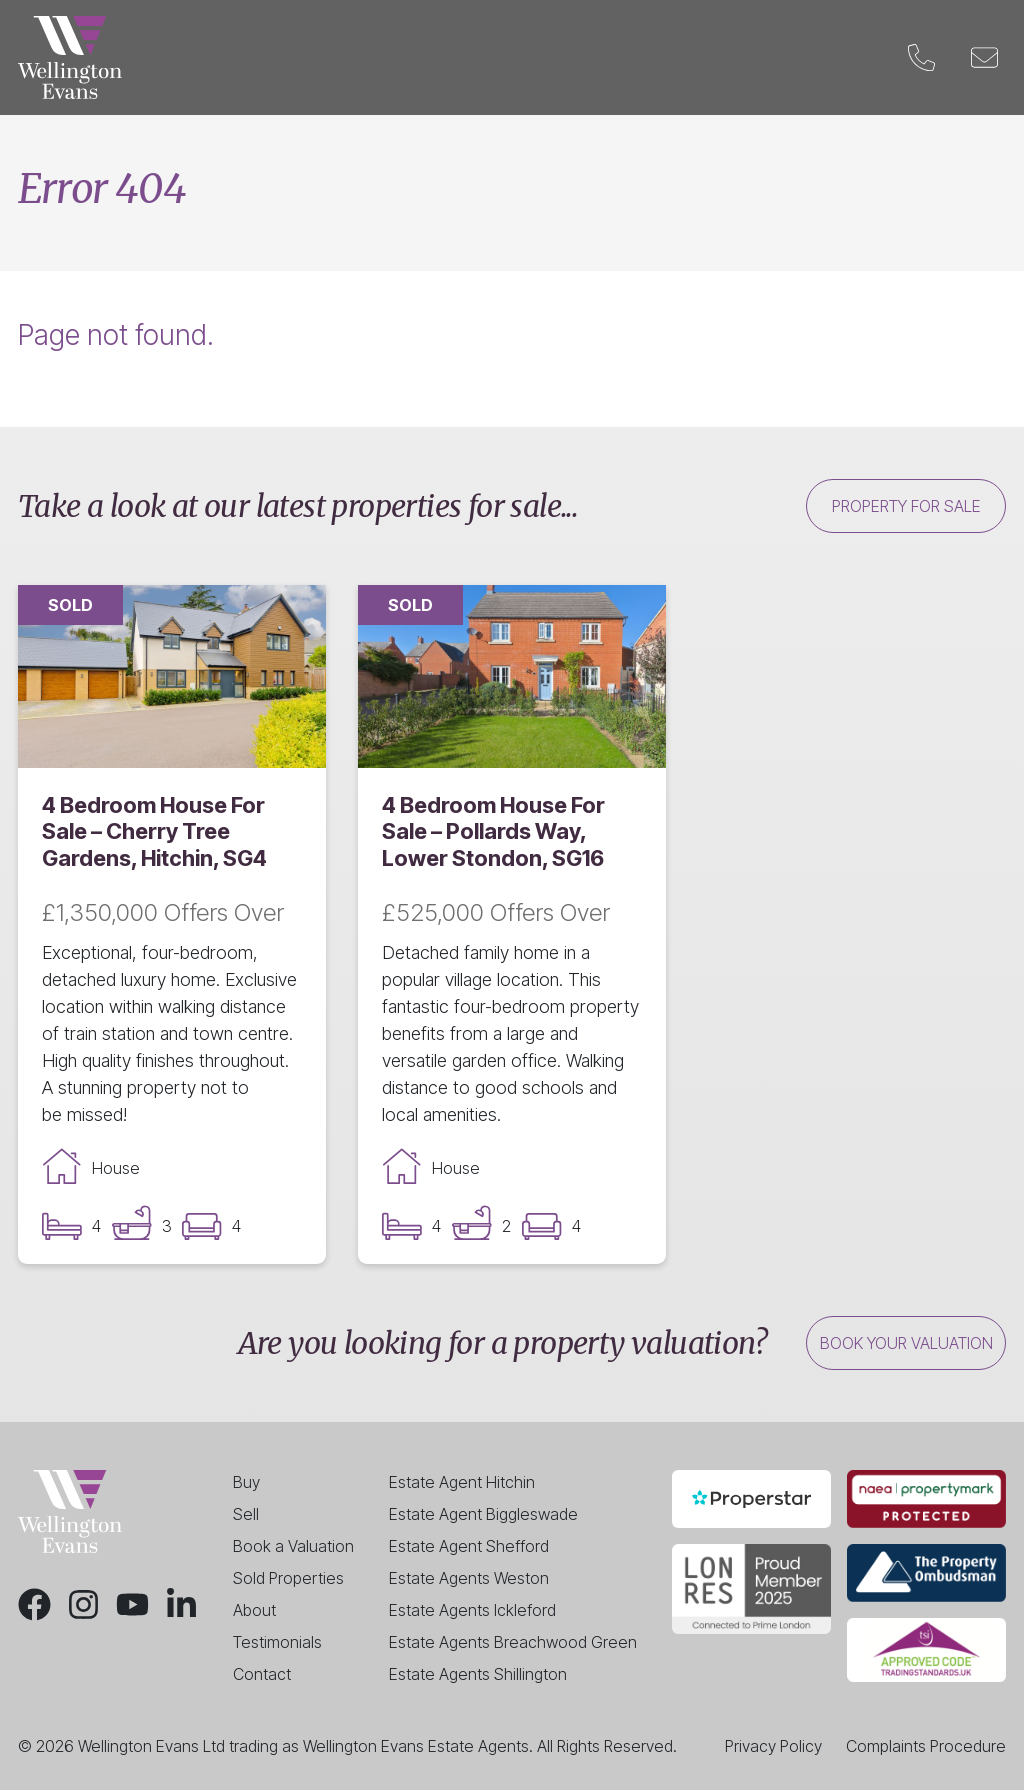  Describe the element at coordinates (293, 1546) in the screenshot. I see `Book a Valuation` at that location.